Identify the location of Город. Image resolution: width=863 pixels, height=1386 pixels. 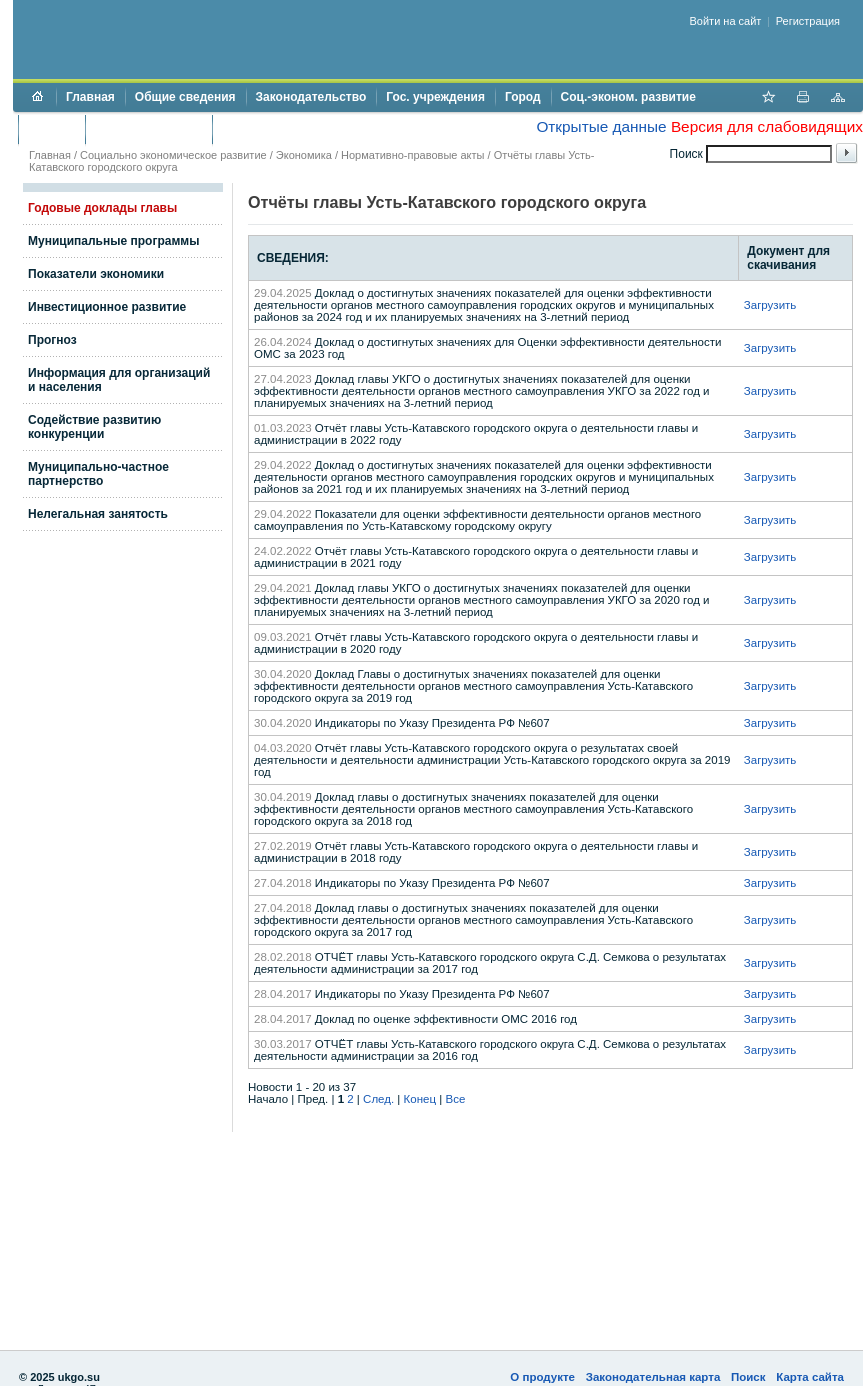
(523, 97).